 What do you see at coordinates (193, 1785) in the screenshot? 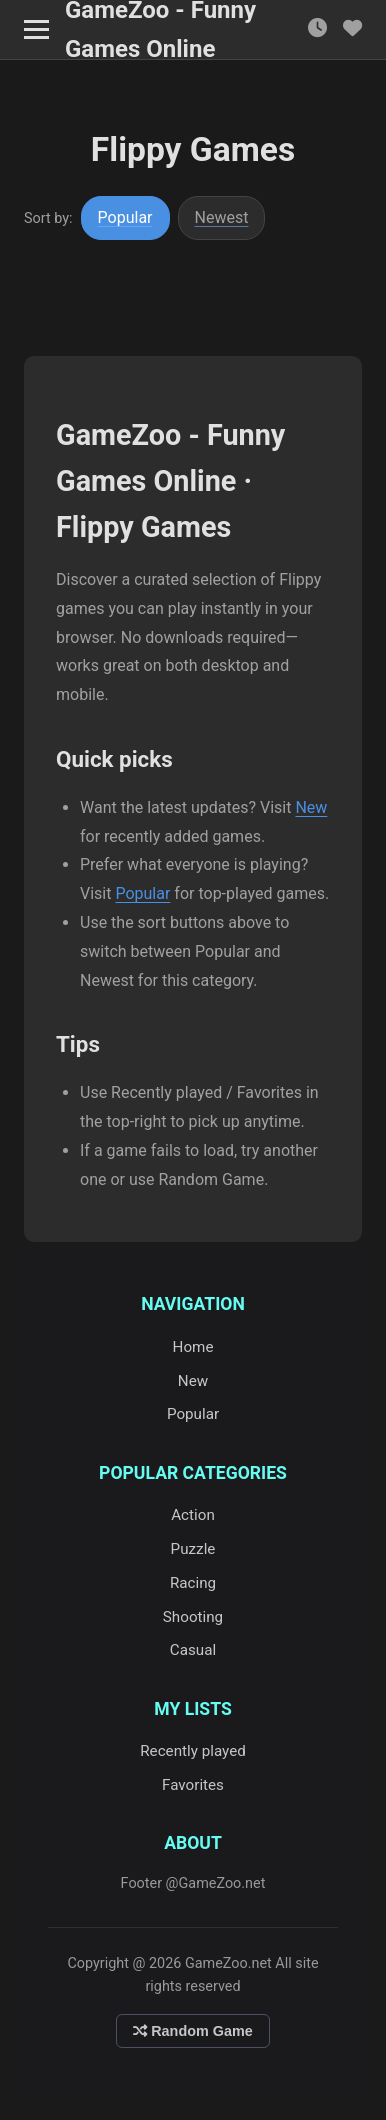
I see `Favorites` at bounding box center [193, 1785].